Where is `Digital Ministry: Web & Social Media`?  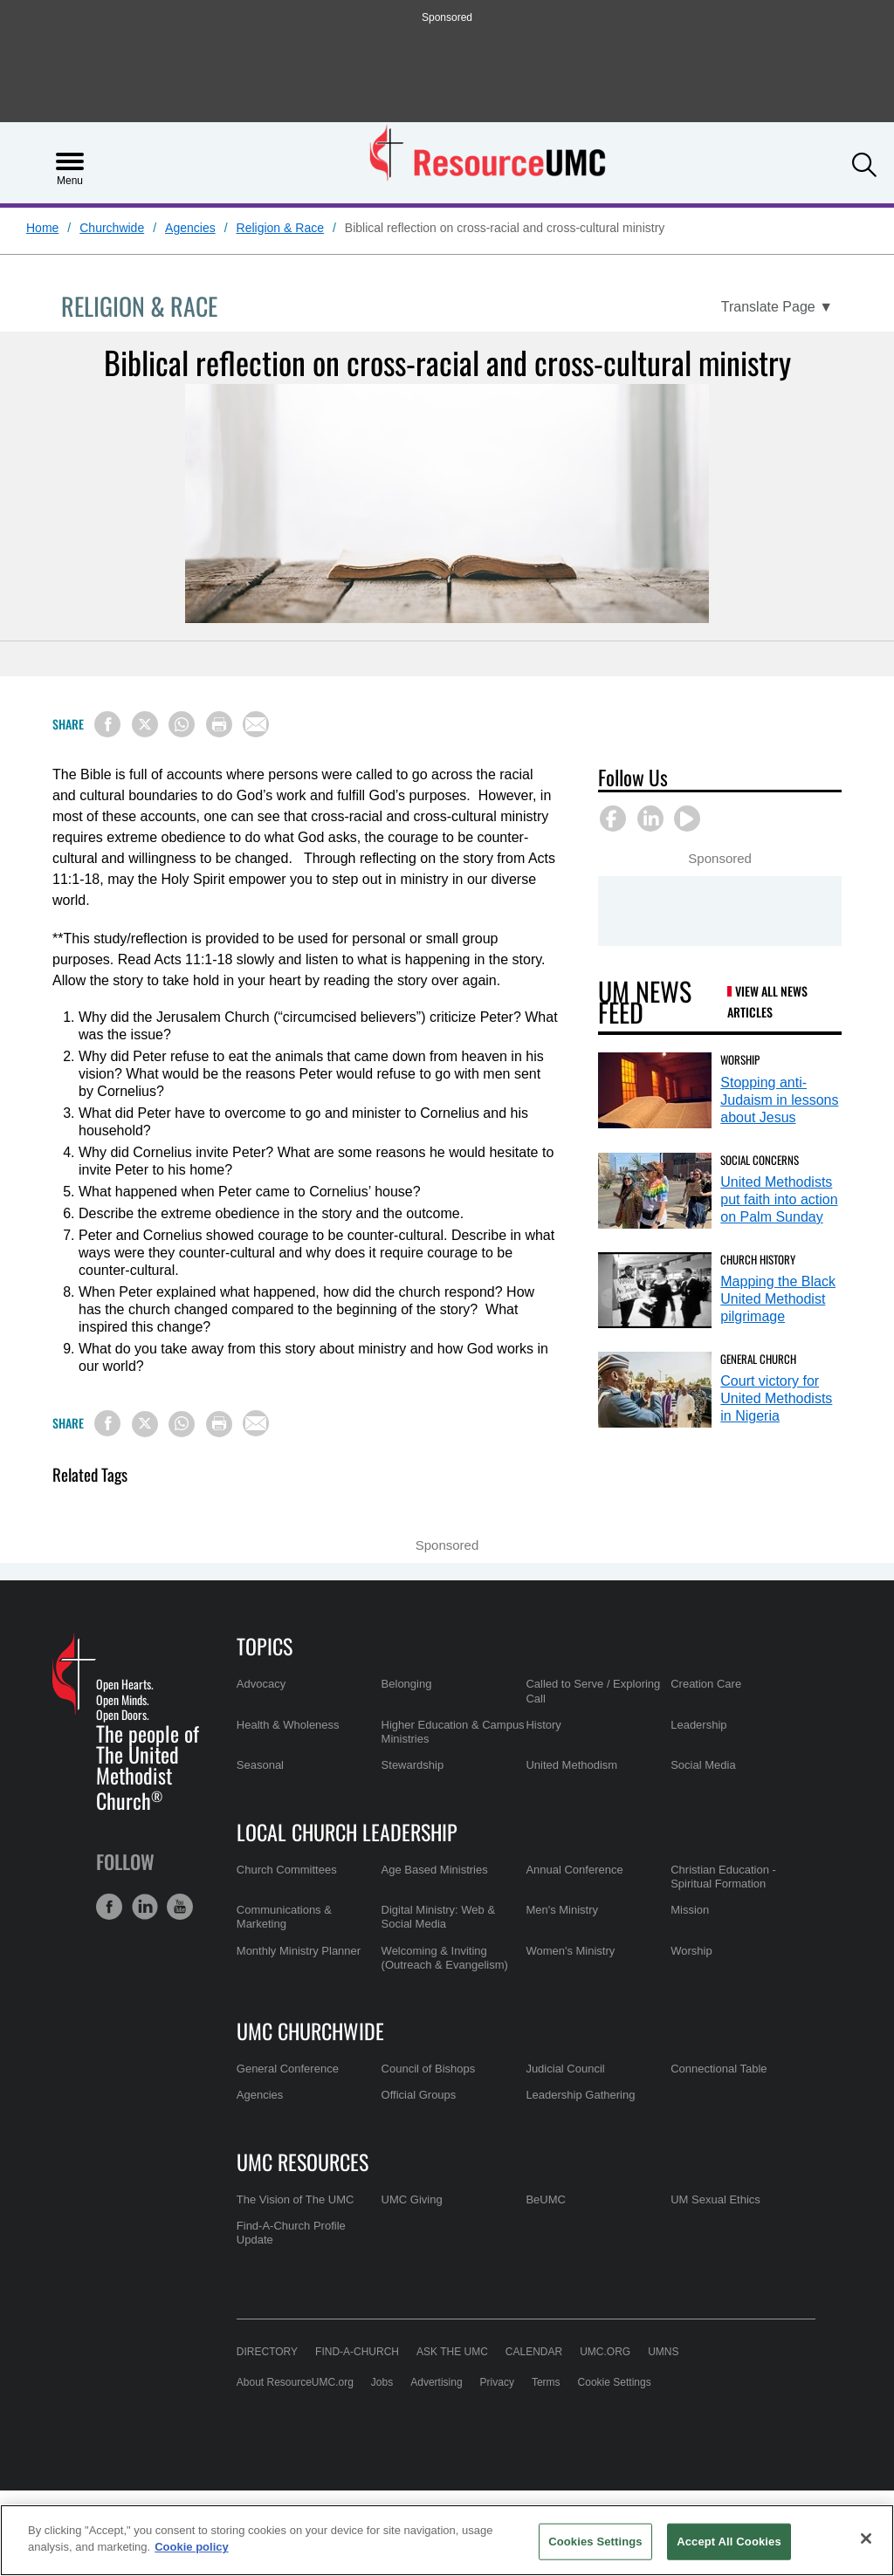
Digital Ministry: Web & Social Media is located at coordinates (439, 1916).